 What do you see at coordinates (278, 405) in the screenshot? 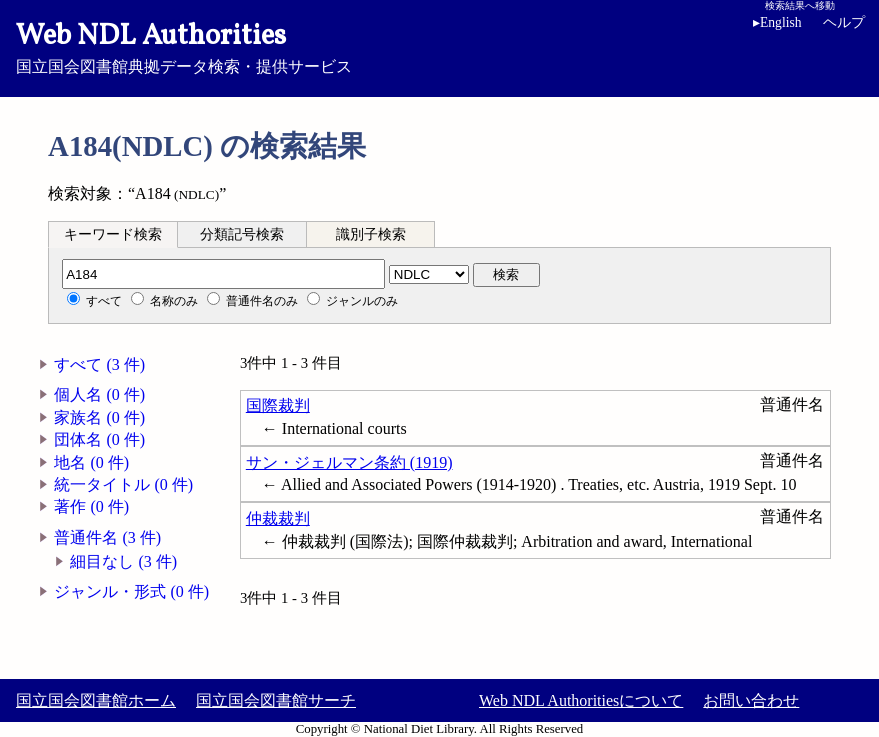
I see `国際裁判` at bounding box center [278, 405].